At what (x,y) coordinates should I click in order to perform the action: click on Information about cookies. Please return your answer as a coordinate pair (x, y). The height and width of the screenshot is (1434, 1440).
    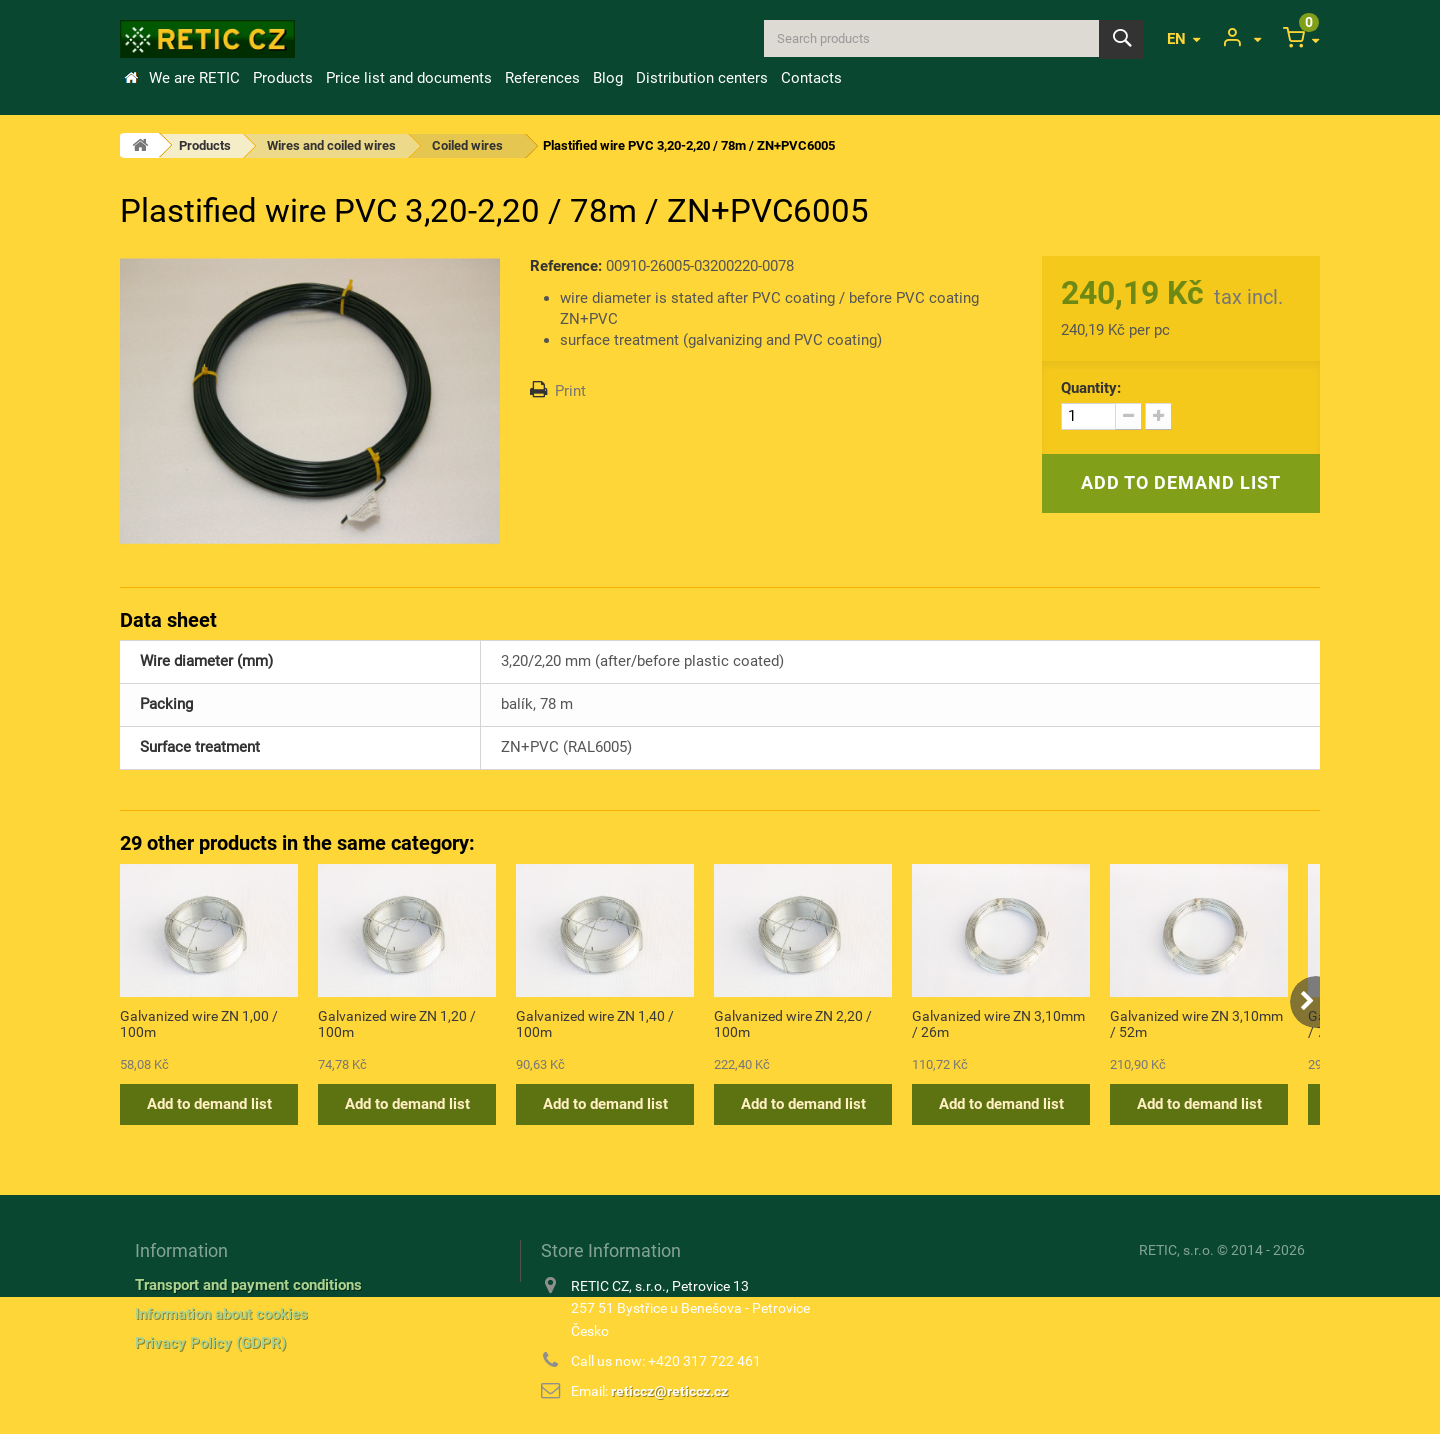
    Looking at the image, I should click on (221, 1314).